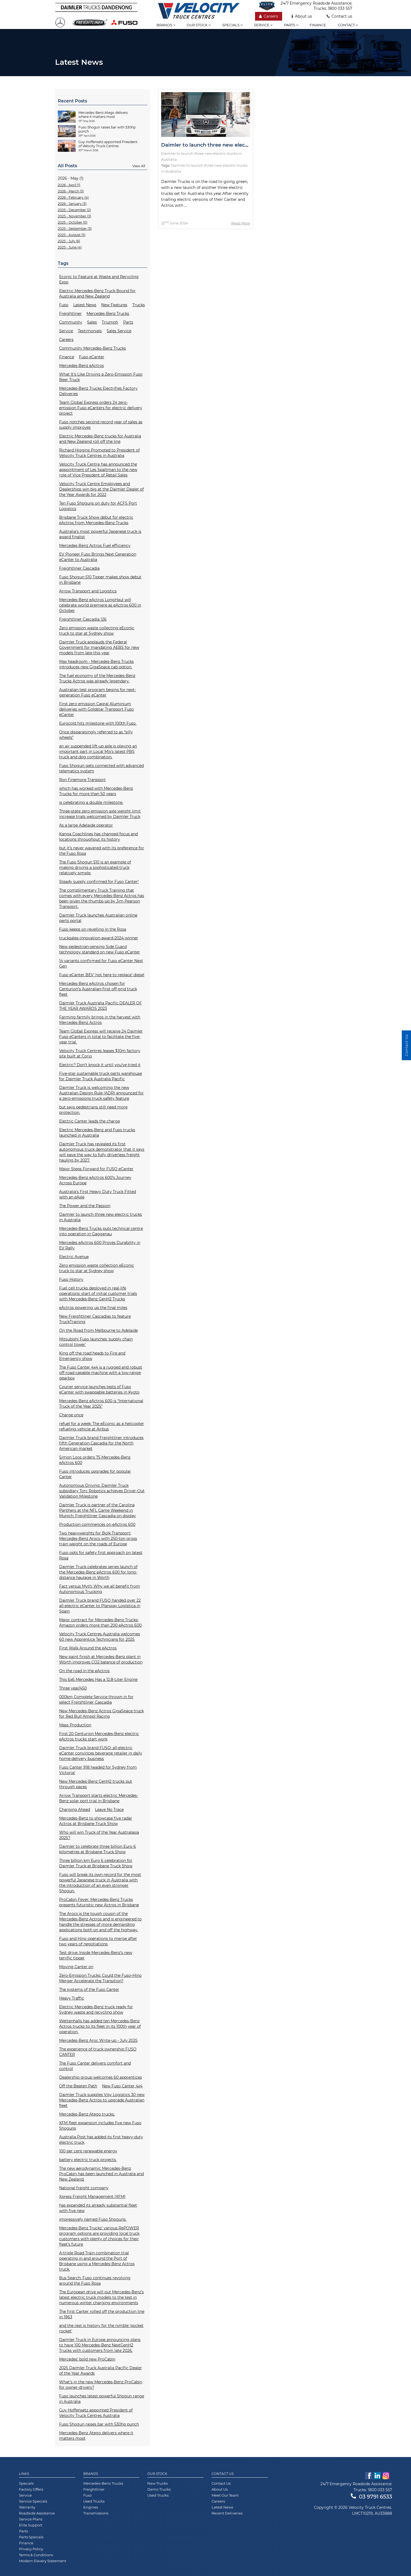 This screenshot has height=2576, width=411. Describe the element at coordinates (98, 1770) in the screenshot. I see `Fuso Canter 918 headed for Sydney from Victoria!` at that location.